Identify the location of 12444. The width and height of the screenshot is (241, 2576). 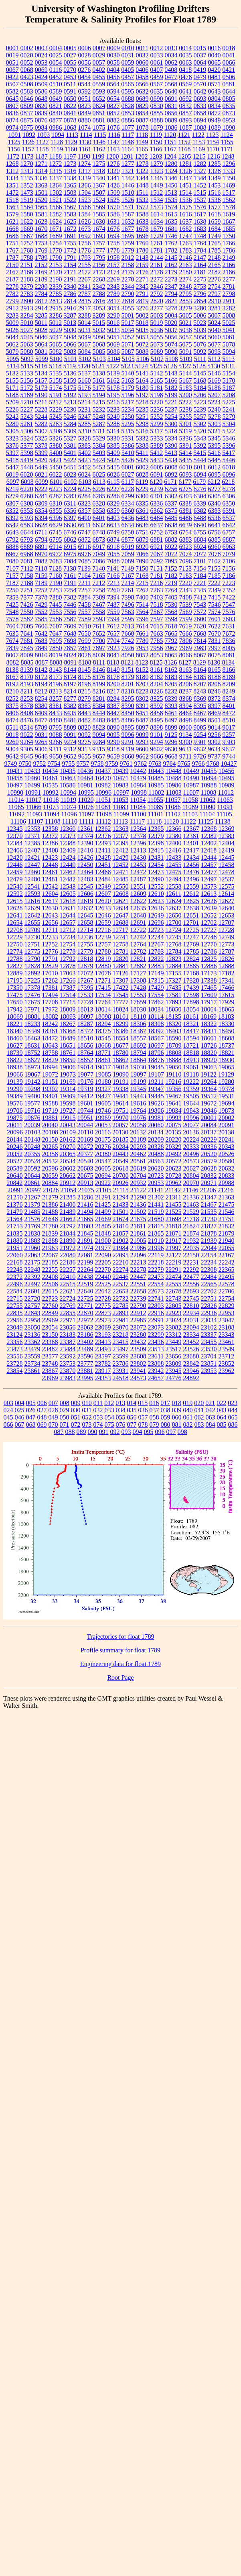
(209, 857).